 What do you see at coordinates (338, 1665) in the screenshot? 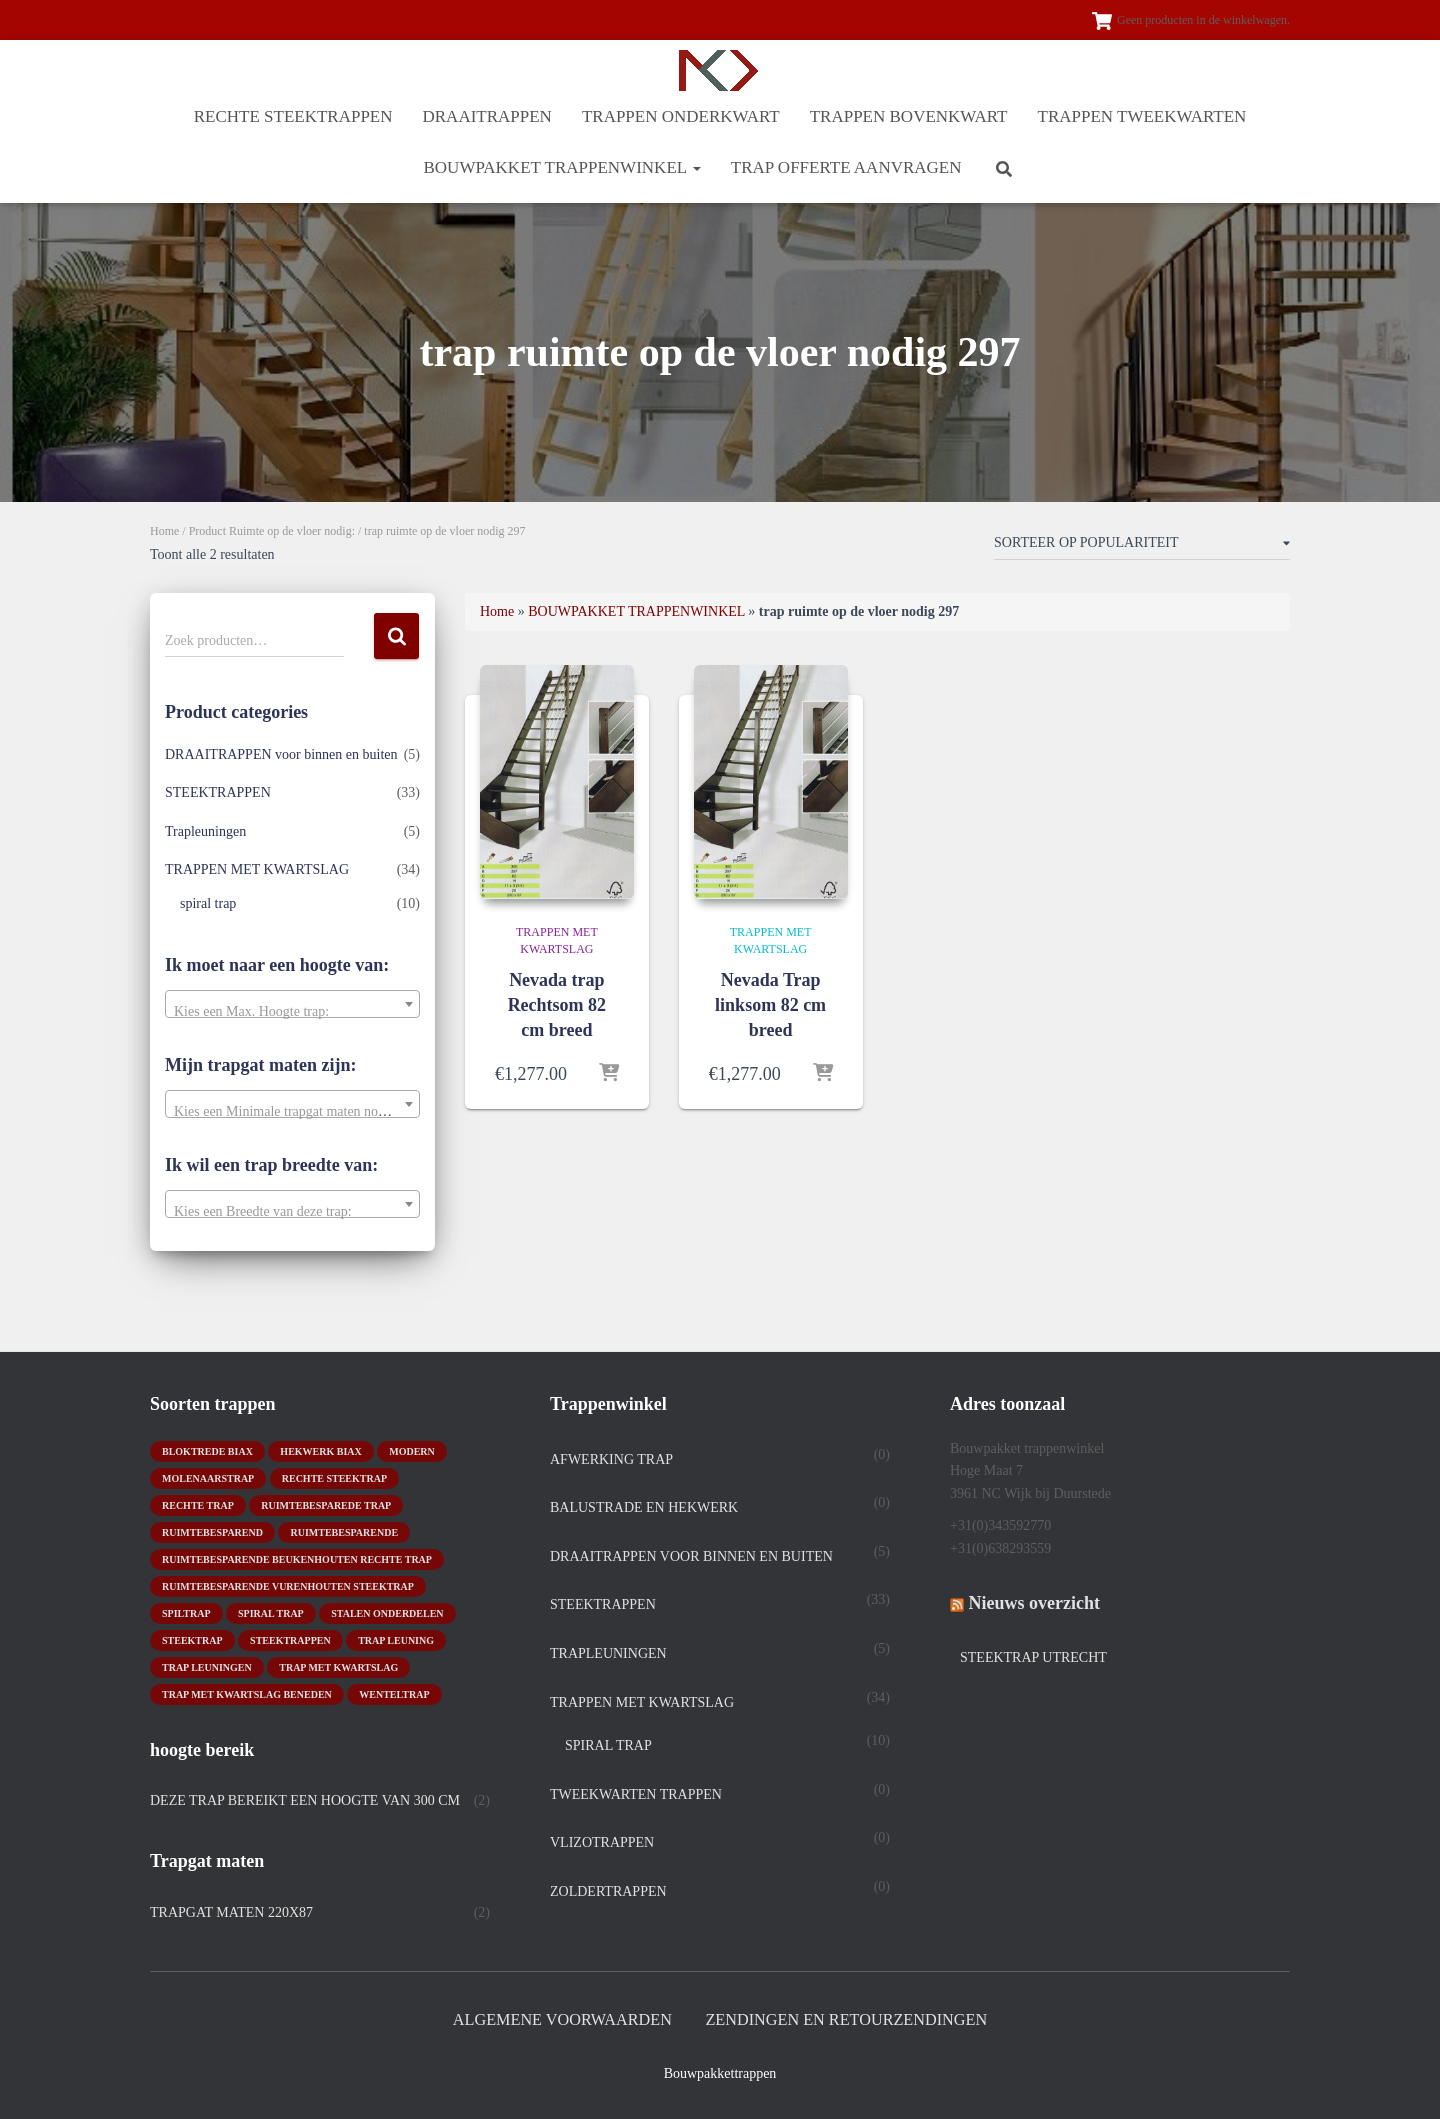
I see `Trap met kwartslag [Trap met kwartslag (15 producten)]` at bounding box center [338, 1665].